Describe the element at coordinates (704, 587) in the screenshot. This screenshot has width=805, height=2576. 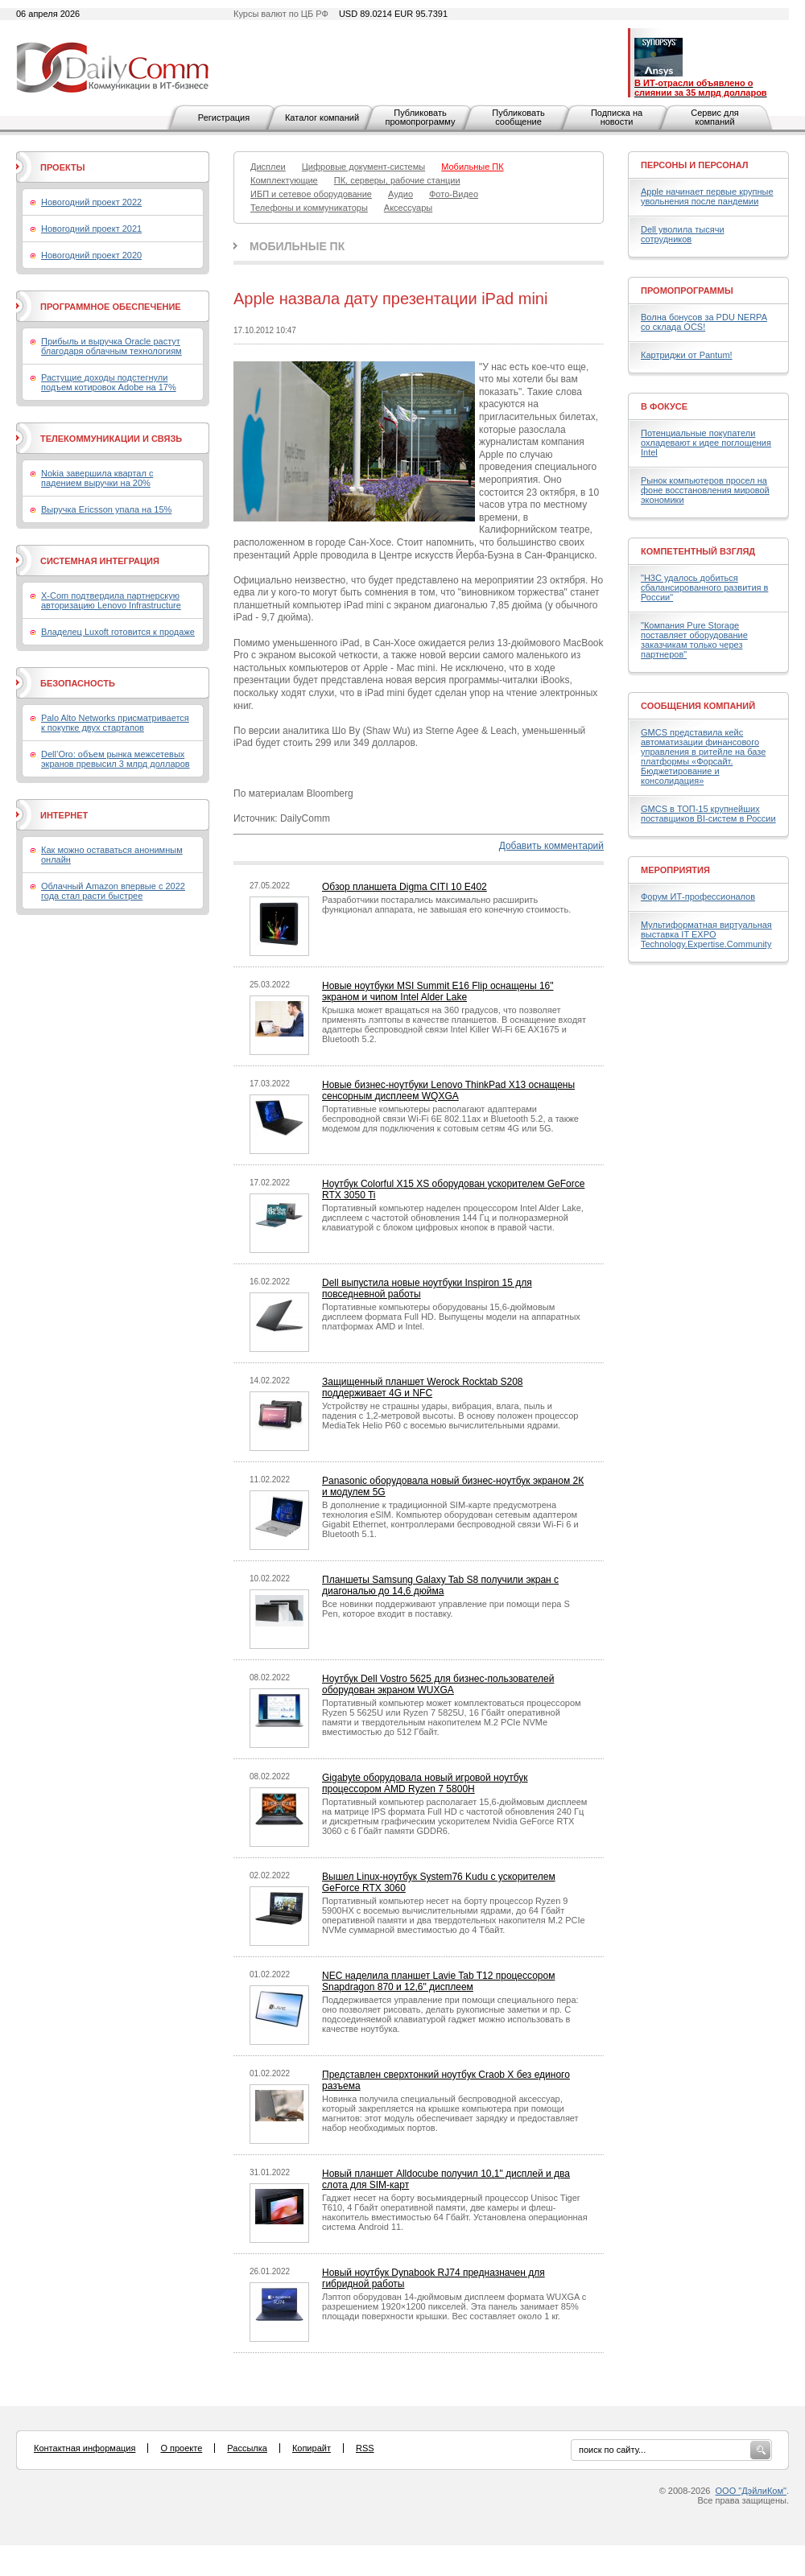
I see `"H3C удалось добиться сбалансированного развития в России"` at that location.